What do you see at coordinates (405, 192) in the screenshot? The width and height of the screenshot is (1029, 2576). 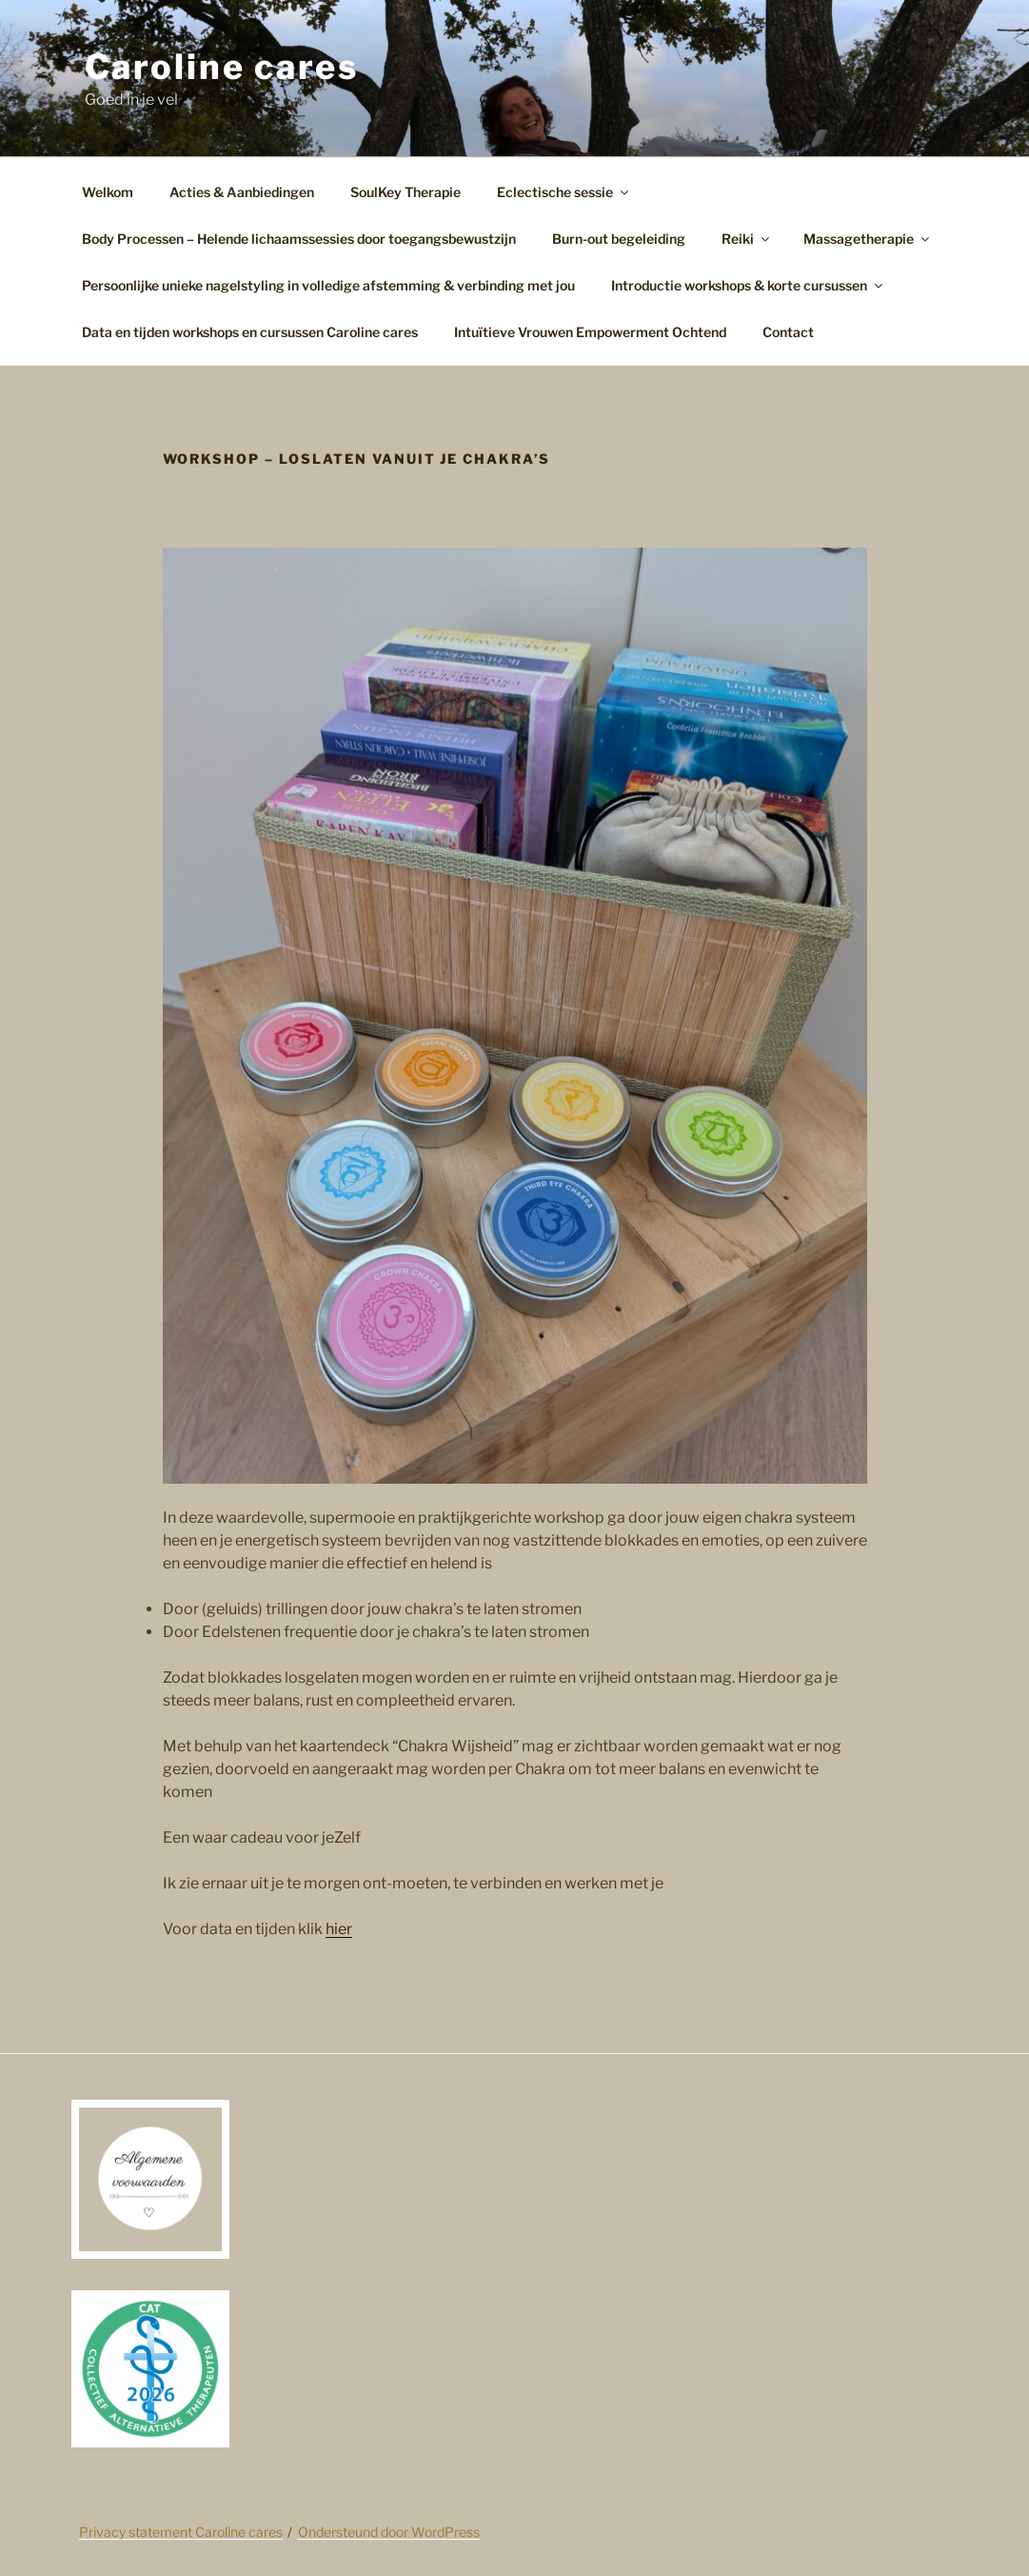 I see `SoulKey Therapie` at bounding box center [405, 192].